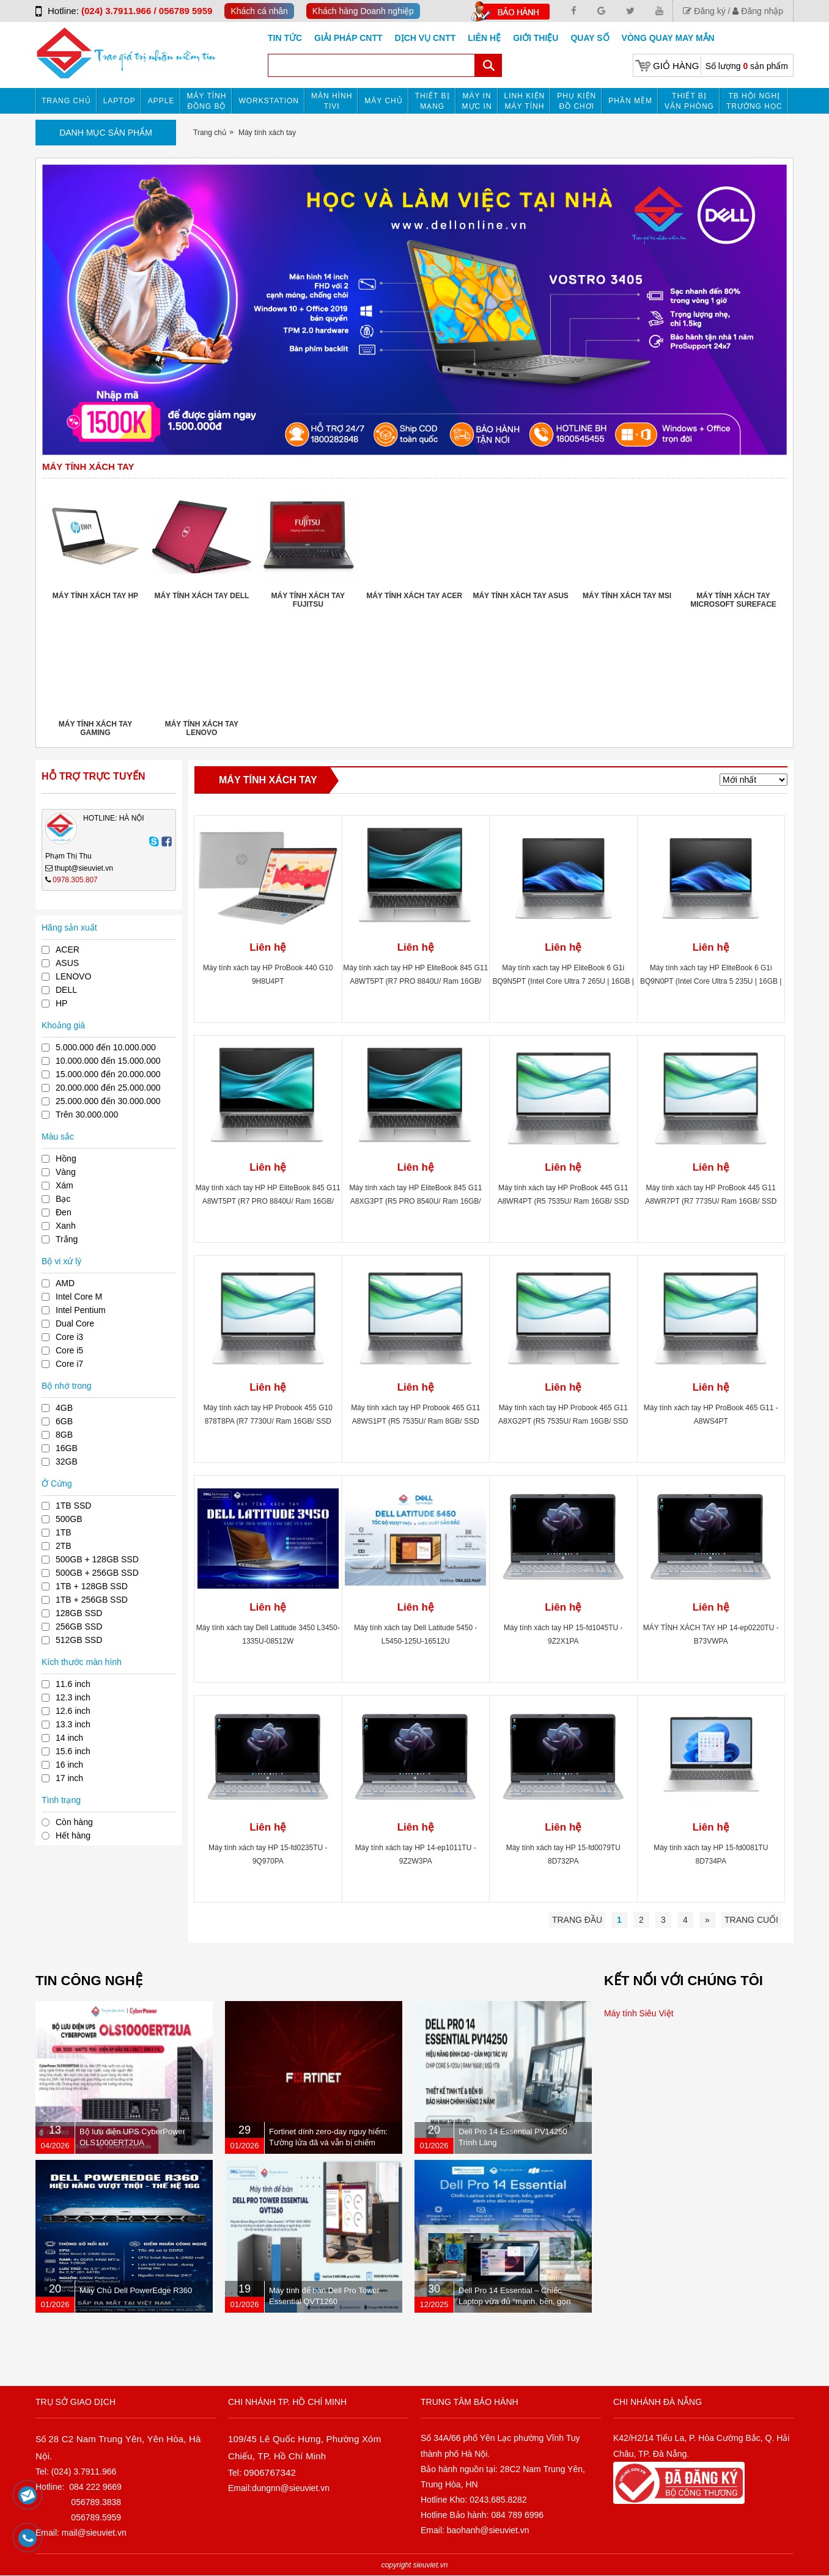  I want to click on Máy tính xách tay HP ProBook 445 G11 A8WR7PT (R7 7735U/ Ram 16GB/ SSD 512GB/ Windows 11 Home/ 1Y/ Bạc), so click(710, 1201).